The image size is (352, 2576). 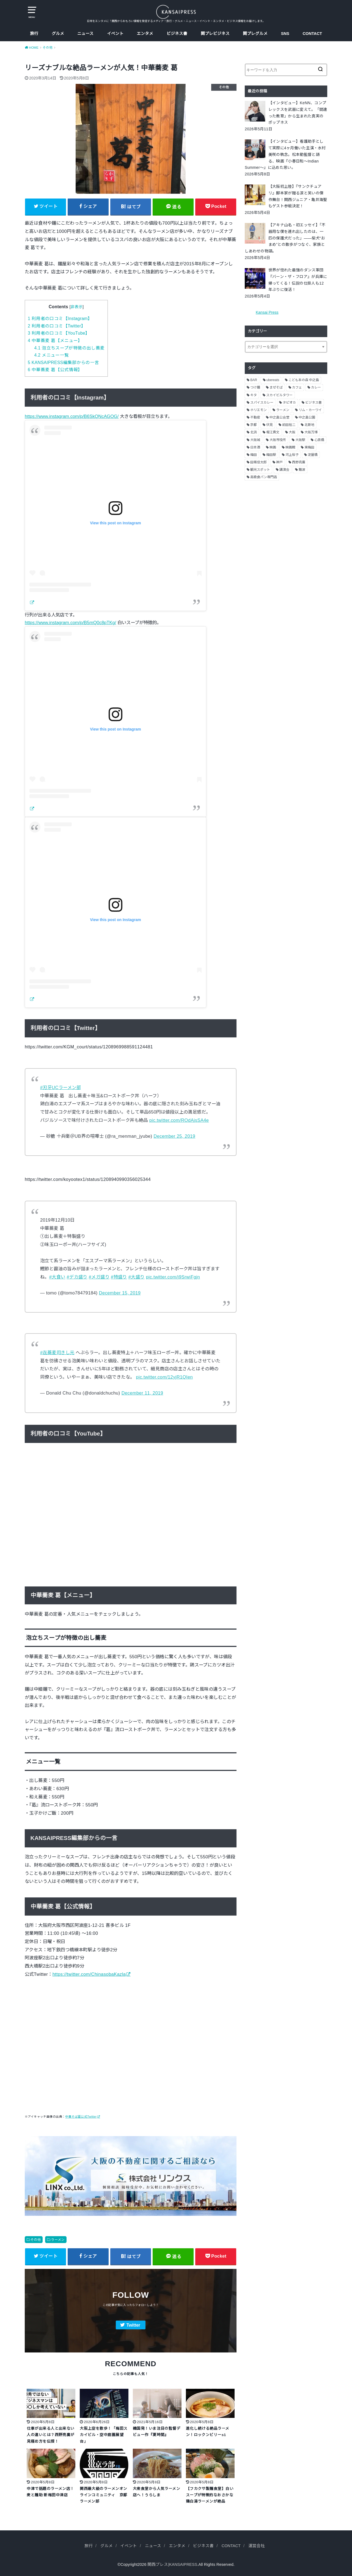 What do you see at coordinates (273, 447) in the screenshot?
I see `映画 [映画 (9個の項目)]` at bounding box center [273, 447].